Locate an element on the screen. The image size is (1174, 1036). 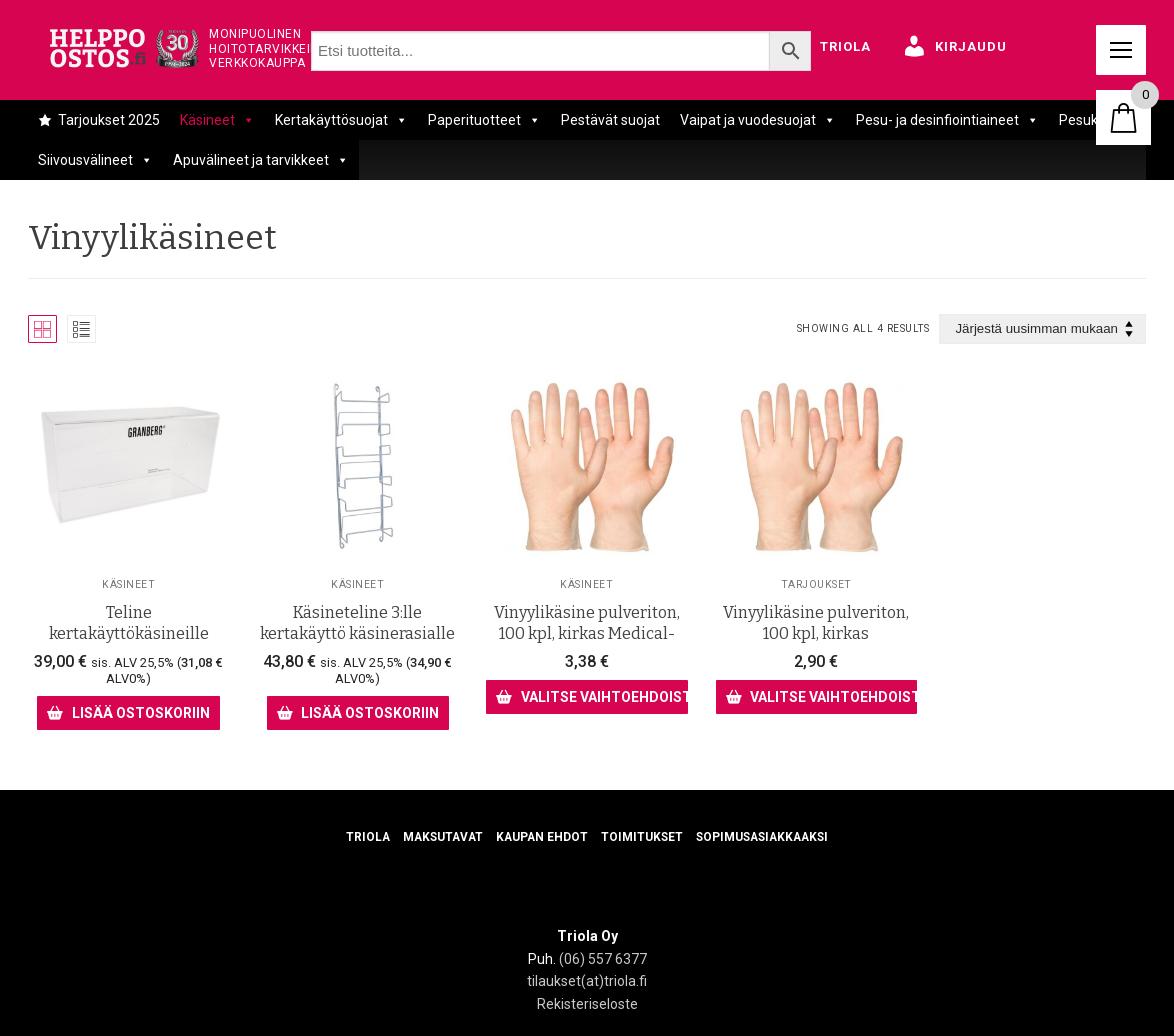
[Järjestys kaupassa] is located at coordinates (1042, 329).